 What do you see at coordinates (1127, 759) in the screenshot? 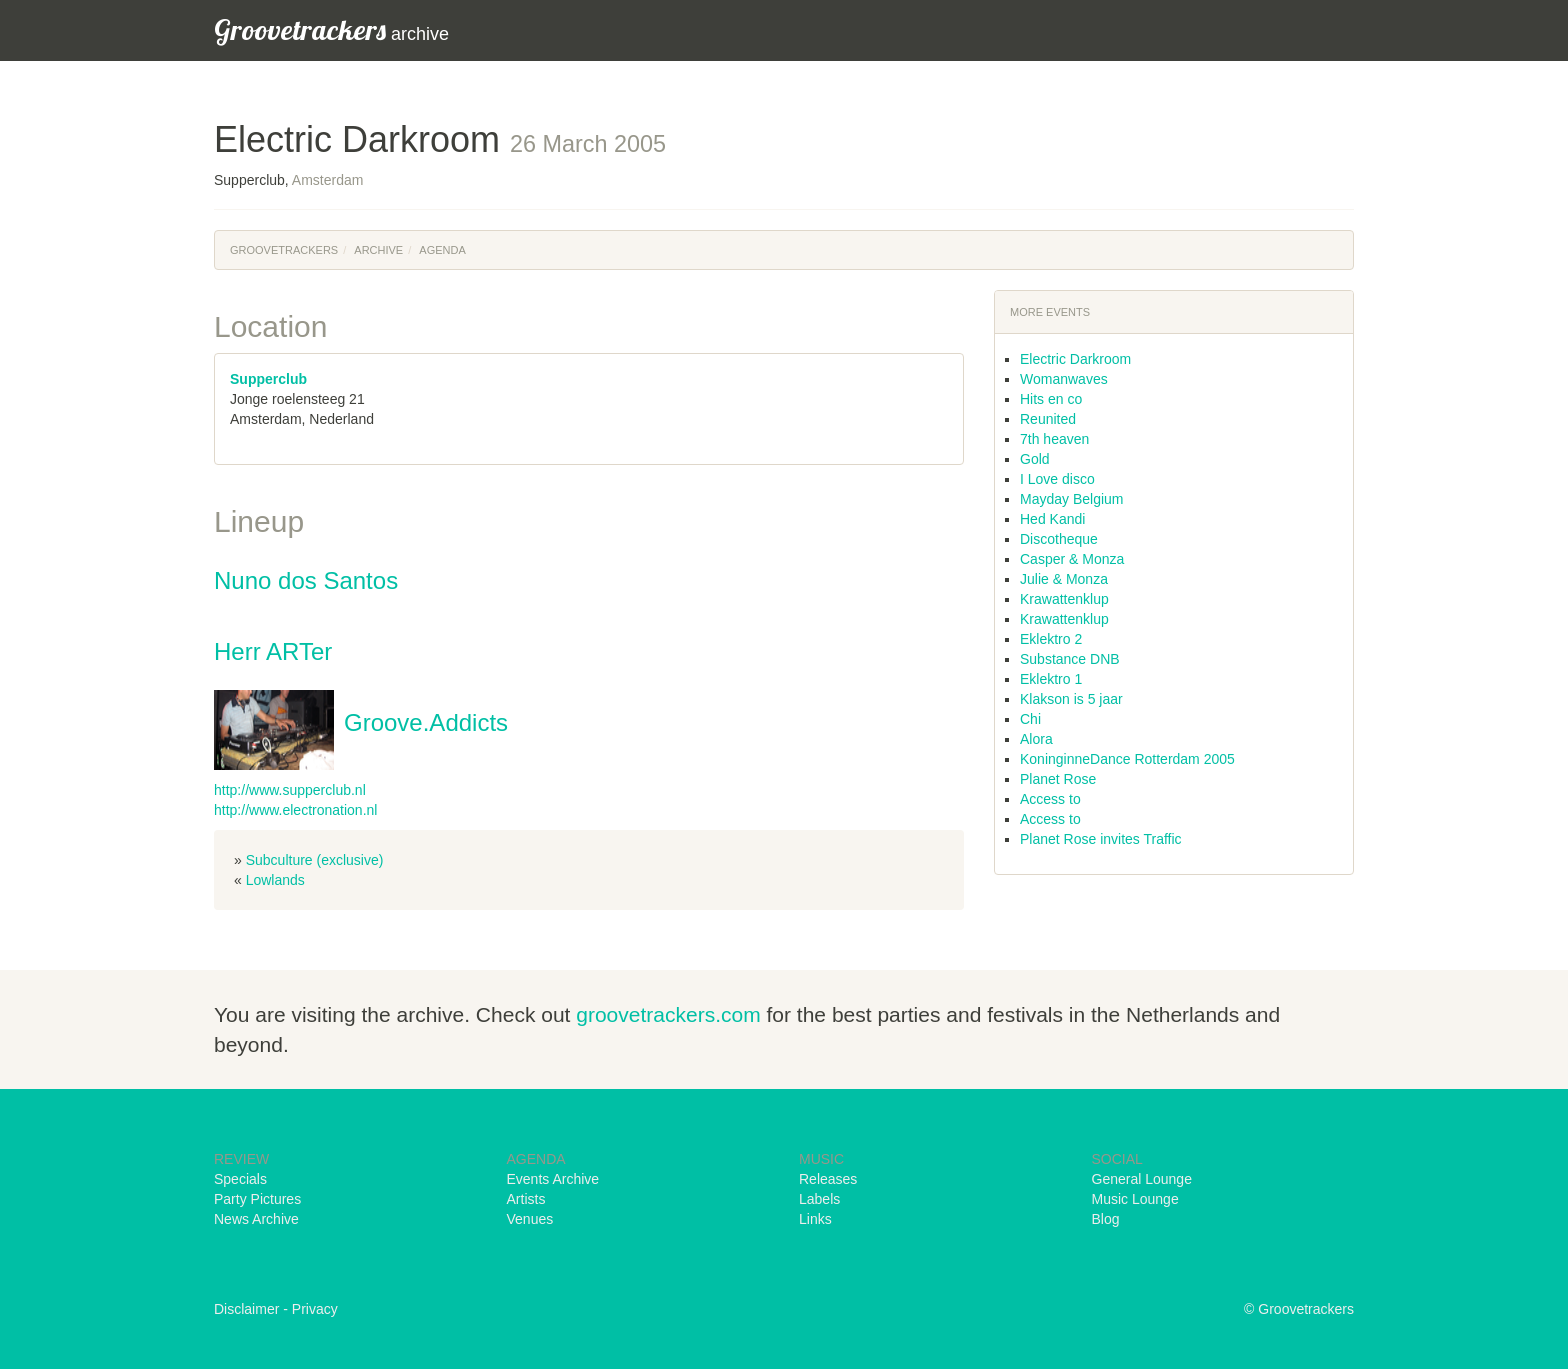
I see `KoninginneDance Rotterdam 2005` at bounding box center [1127, 759].